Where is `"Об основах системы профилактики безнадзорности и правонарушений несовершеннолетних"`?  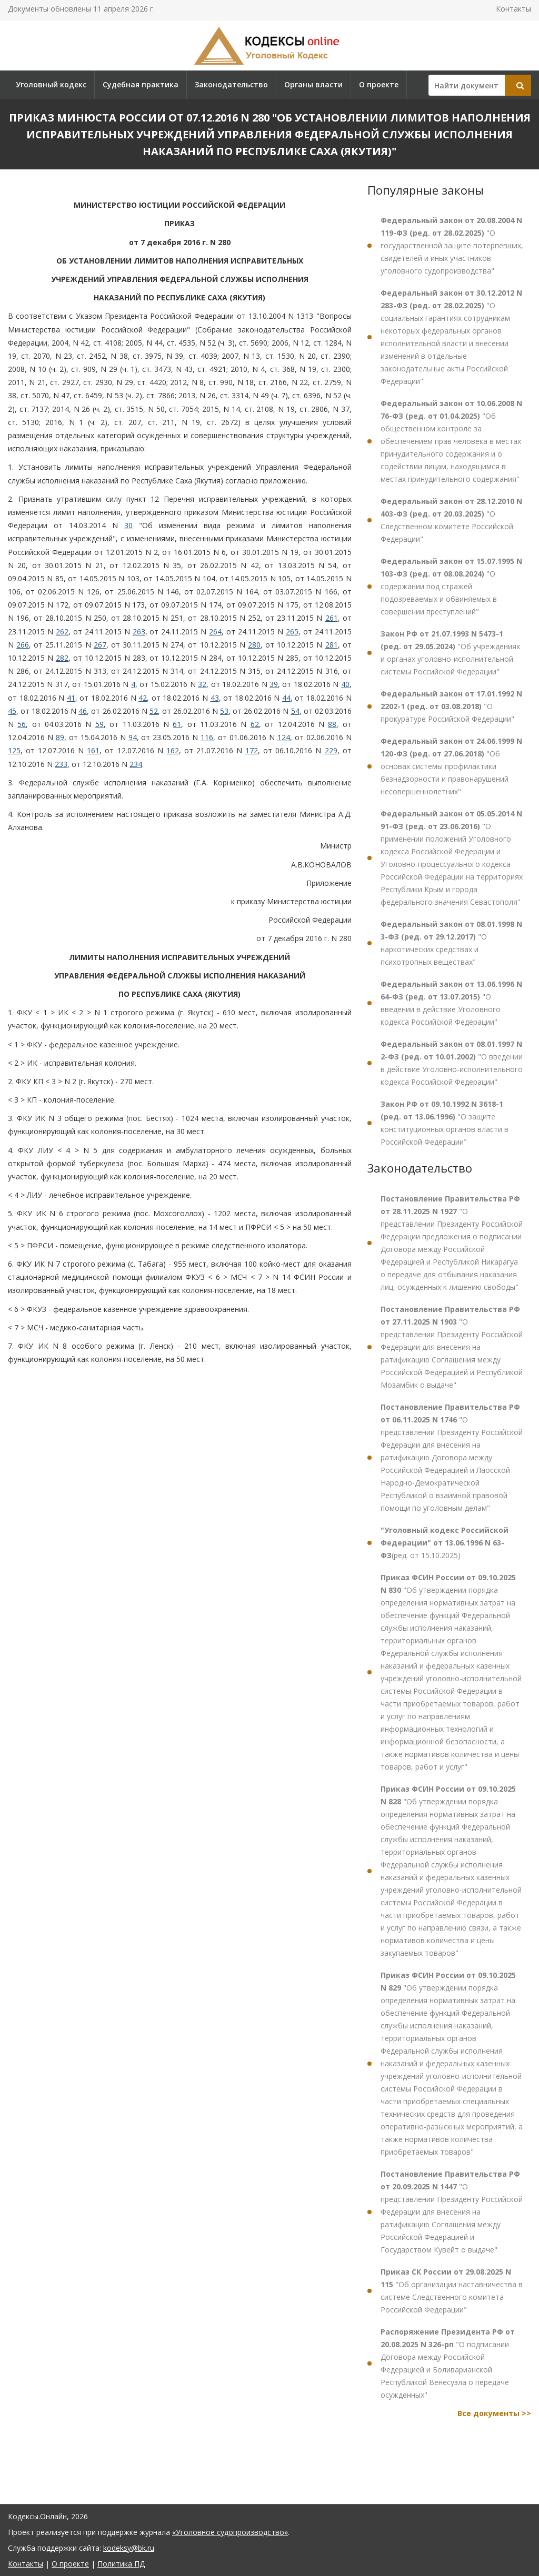 "Об основах системы профилактики безнадзорности и правонарушений несовершеннолетних" is located at coordinates (451, 766).